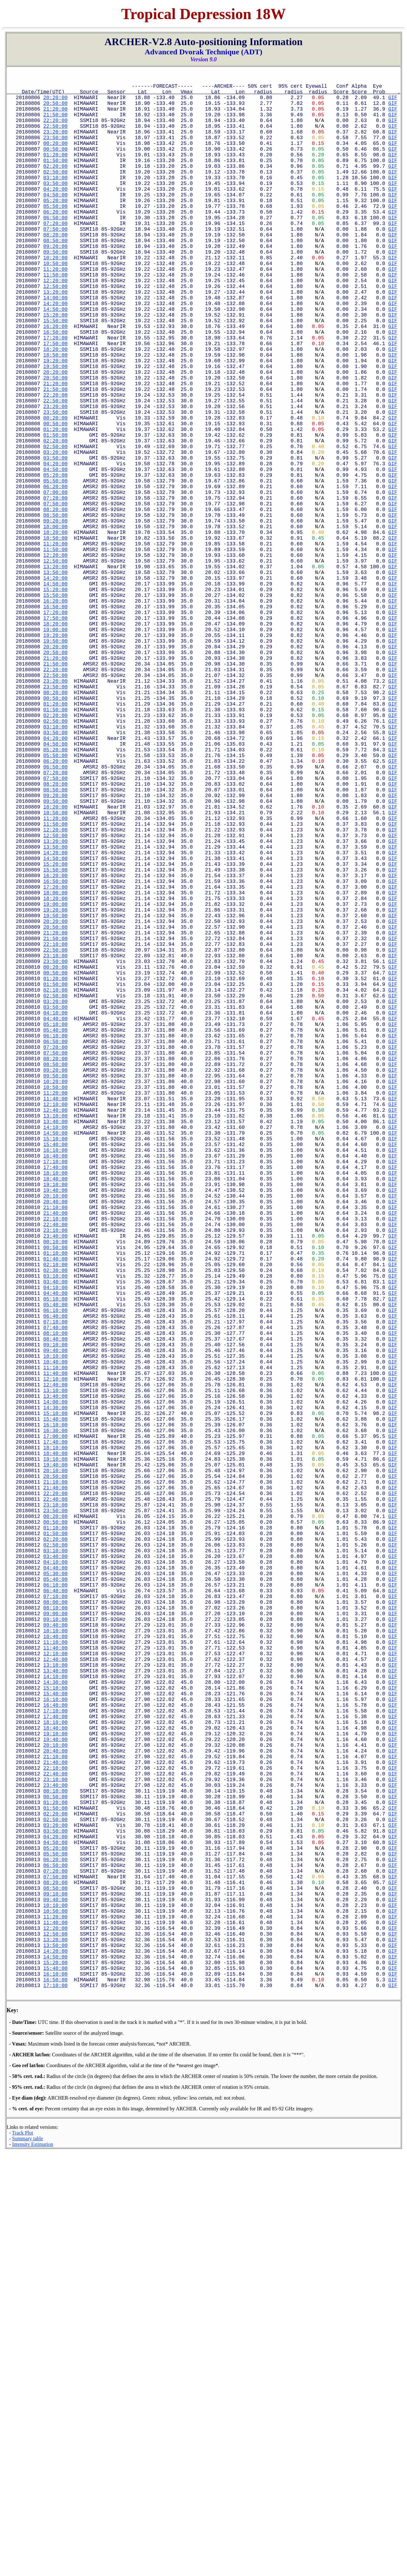 The image size is (407, 2576). Describe the element at coordinates (55, 1514) in the screenshot. I see `01:10:00` at that location.